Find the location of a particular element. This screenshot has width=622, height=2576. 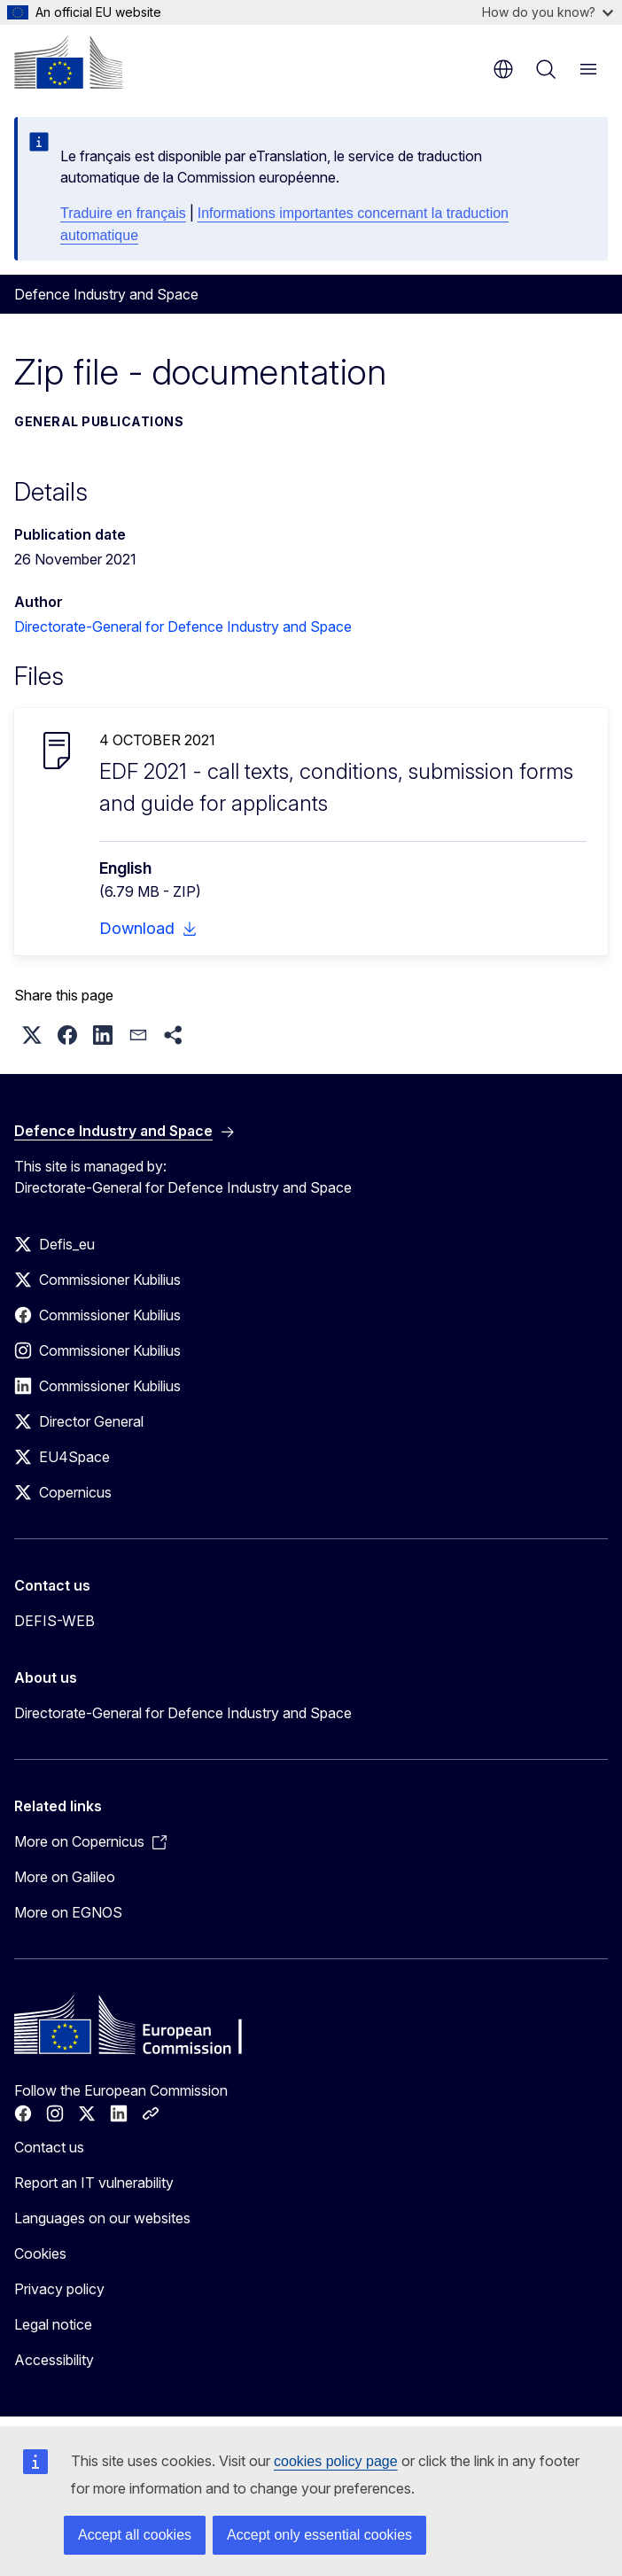

Traduire en français is located at coordinates (123, 213).